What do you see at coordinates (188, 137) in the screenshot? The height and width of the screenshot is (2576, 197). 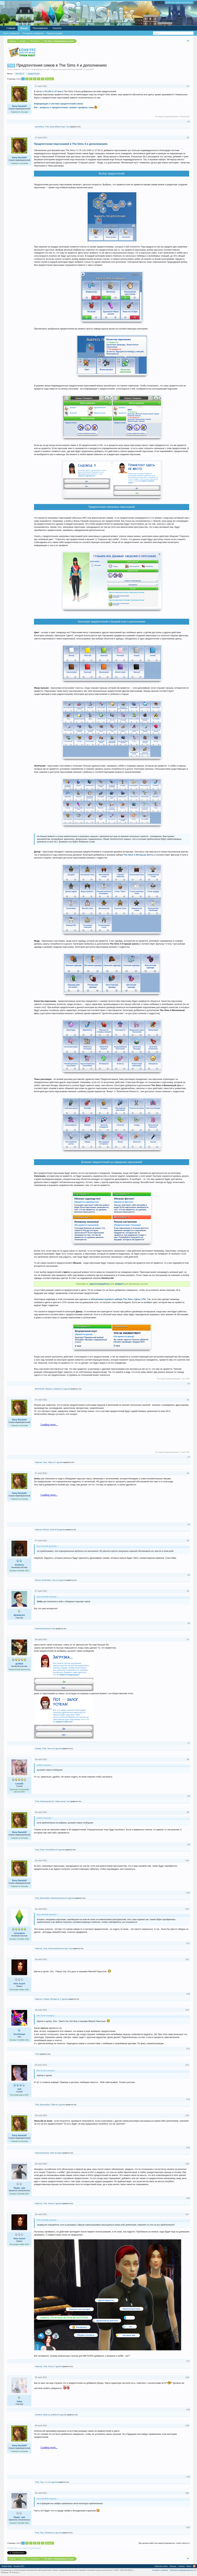 I see `#2` at bounding box center [188, 137].